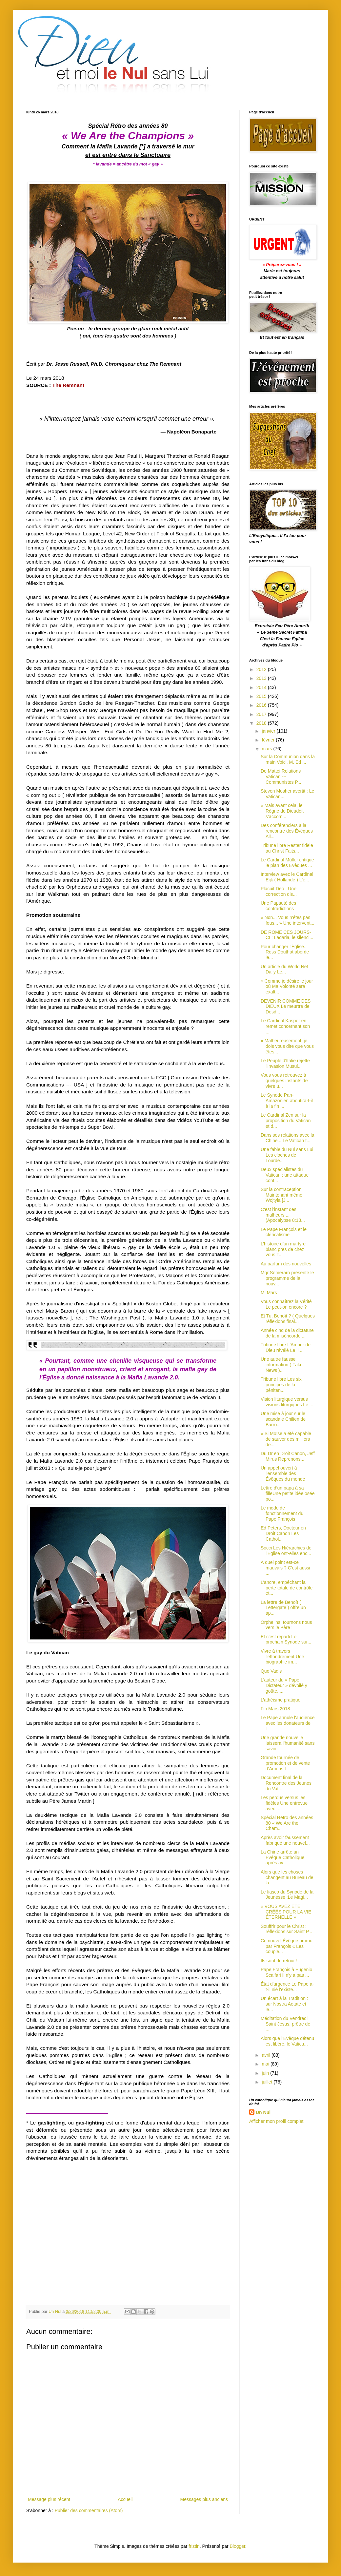 Image resolution: width=341 pixels, height=2576 pixels. What do you see at coordinates (284, 1803) in the screenshot?
I see `Les perdus versus les fidèles Une entrevue avec ...` at bounding box center [284, 1803].